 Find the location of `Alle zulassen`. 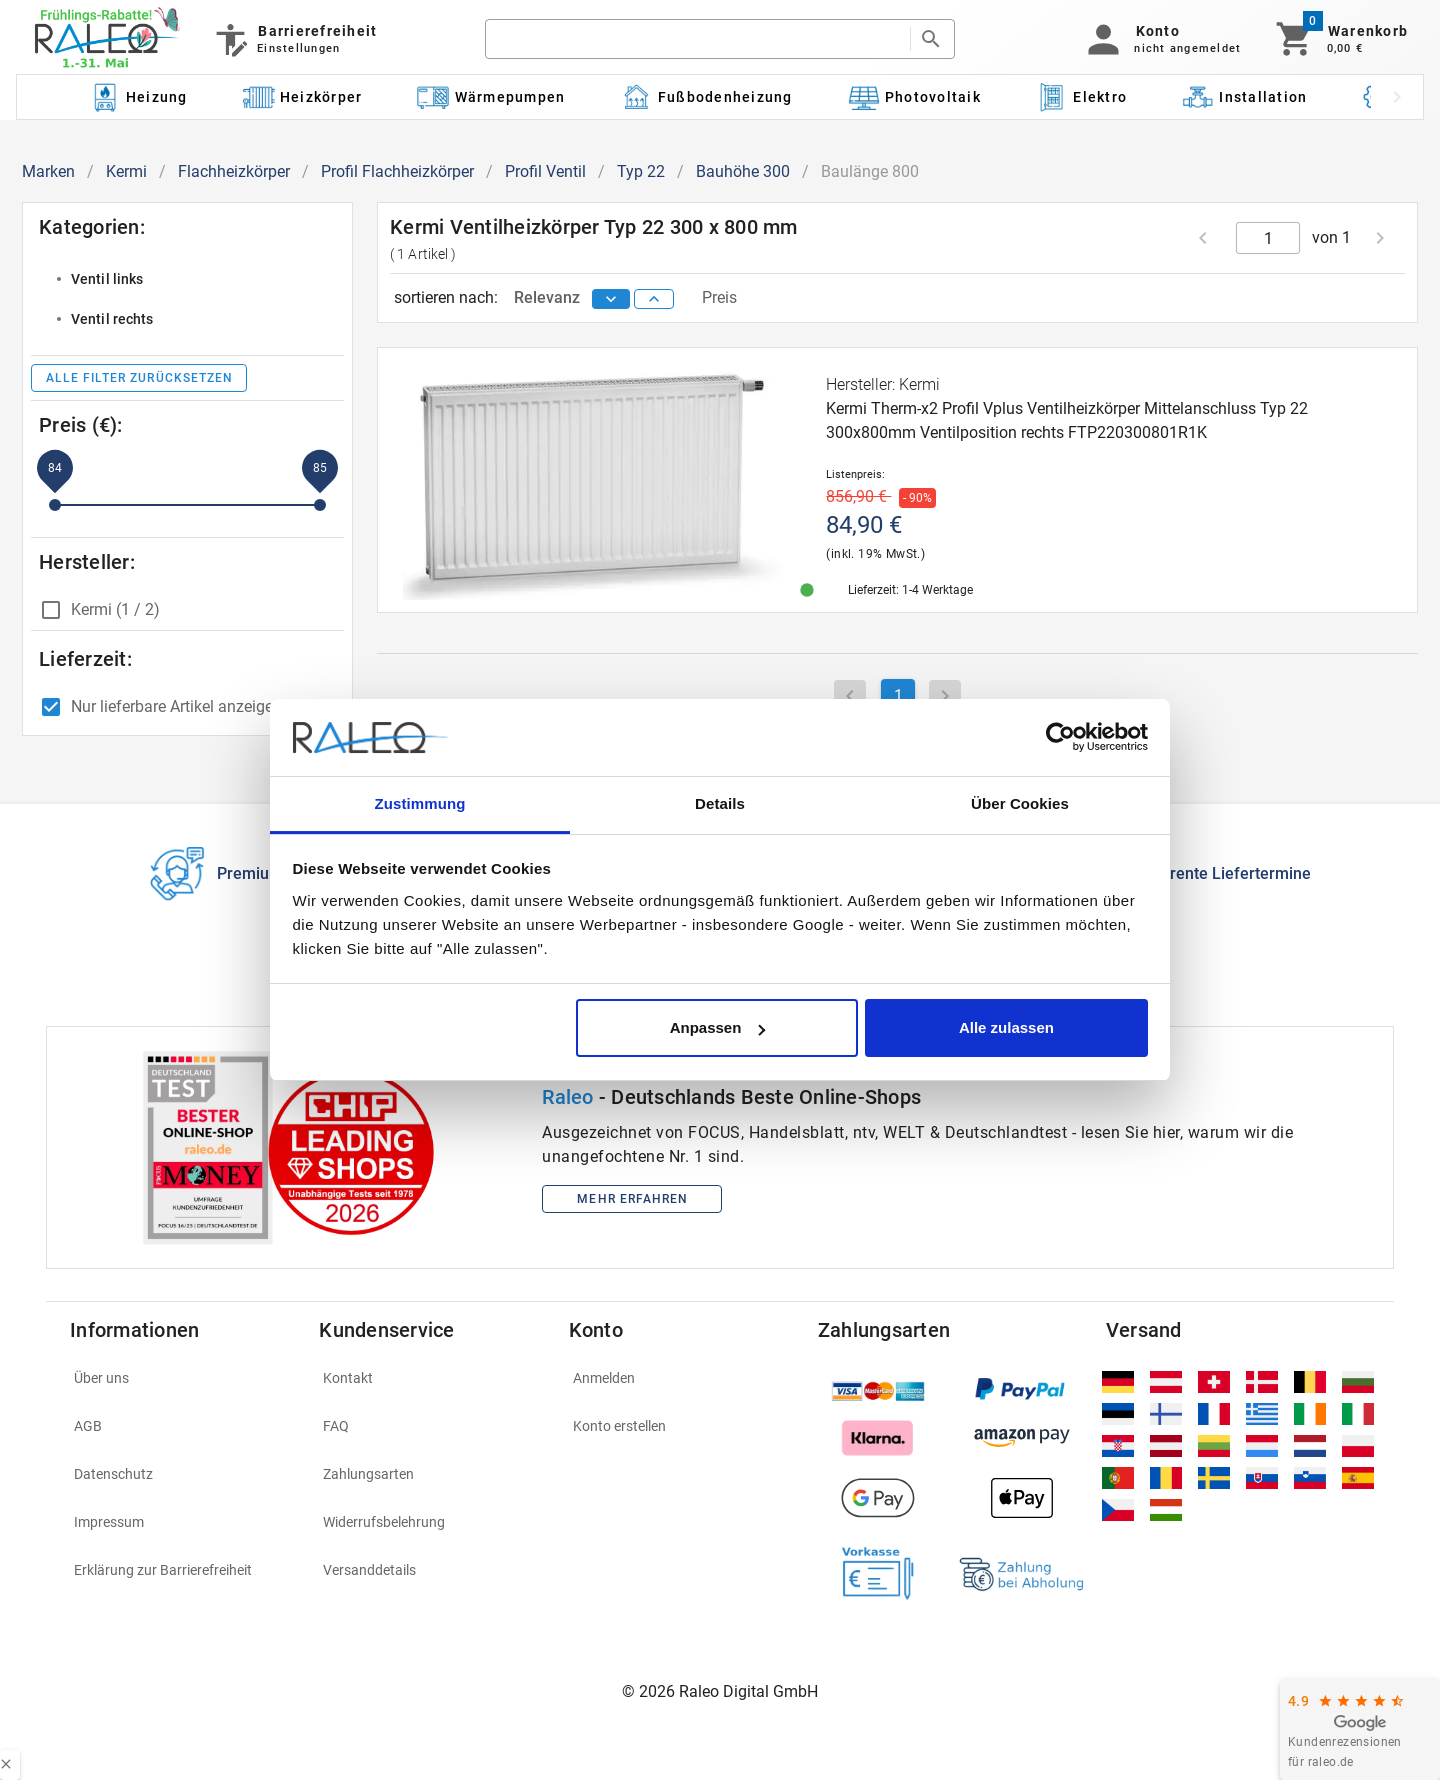

Alle zulassen is located at coordinates (1006, 1027).